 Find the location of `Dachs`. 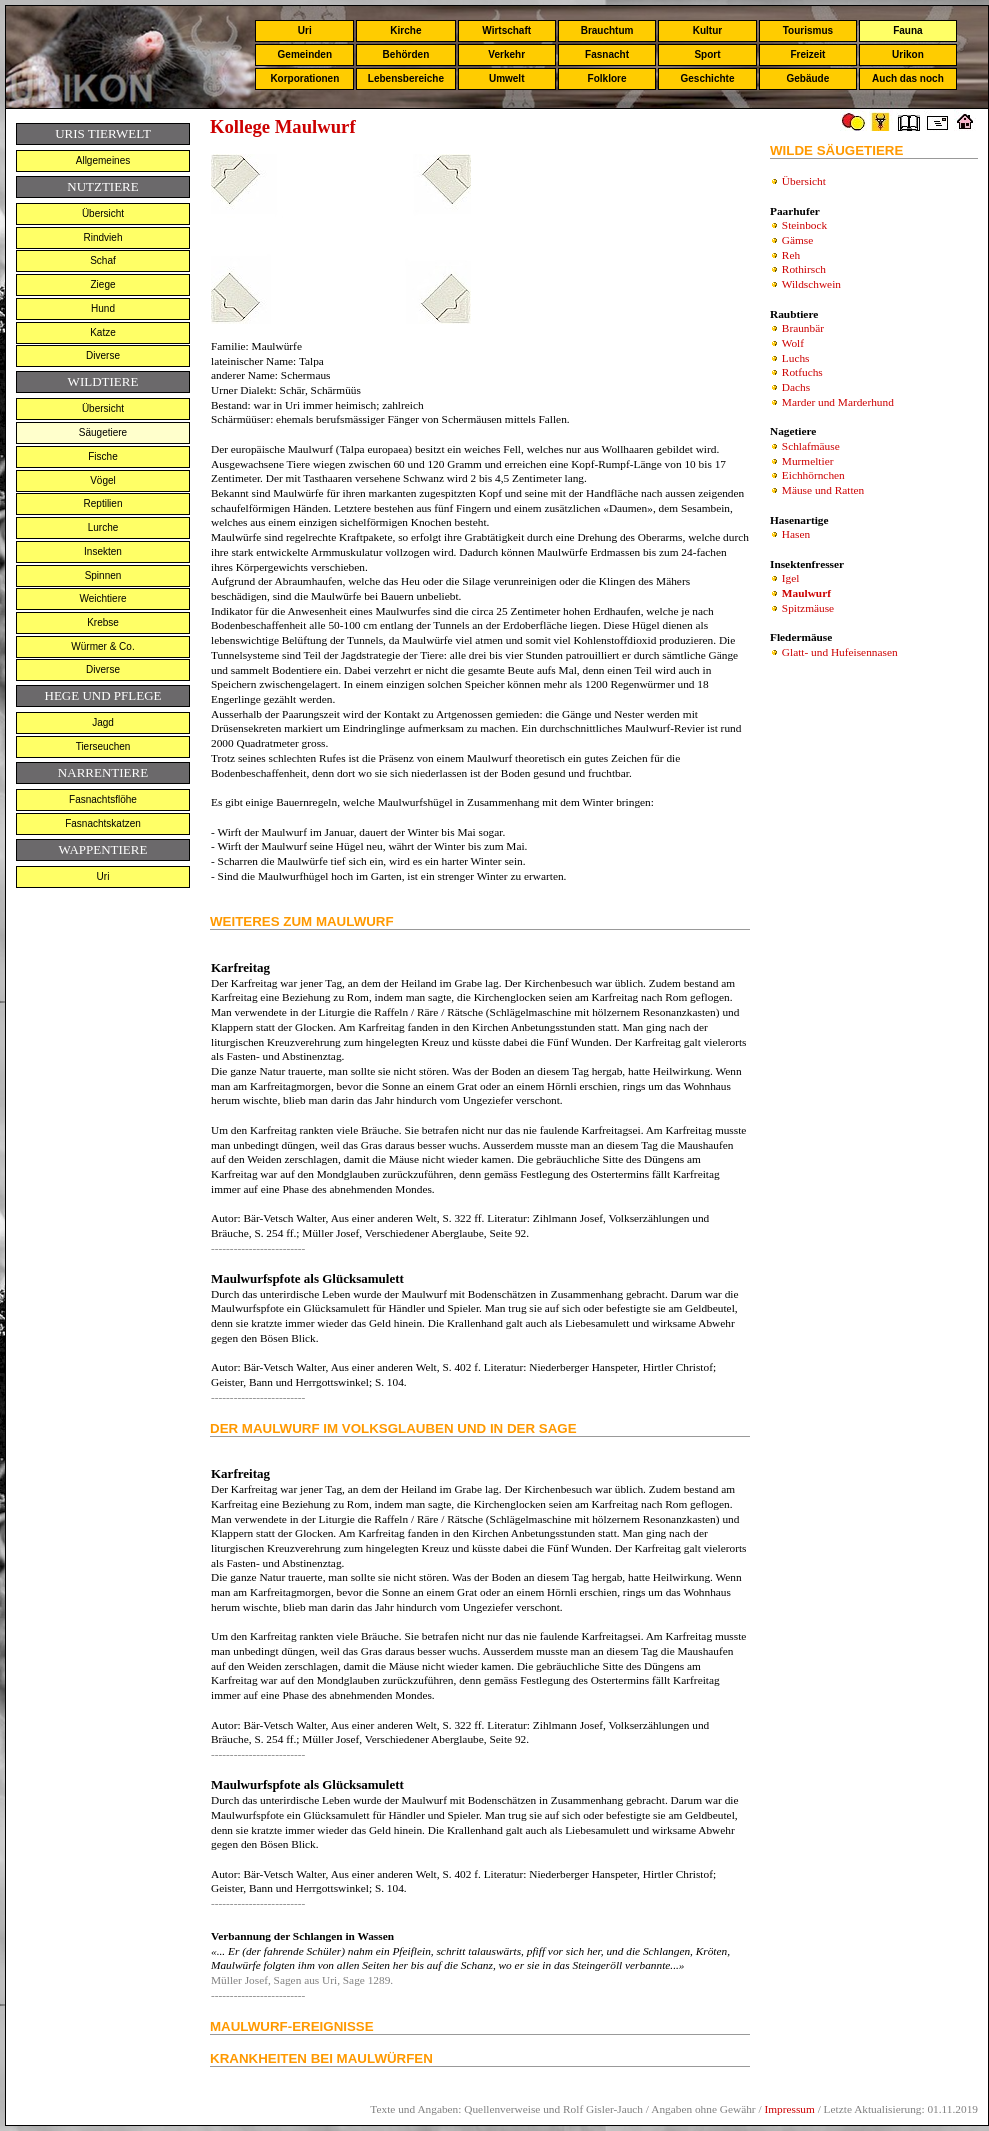

Dachs is located at coordinates (796, 387).